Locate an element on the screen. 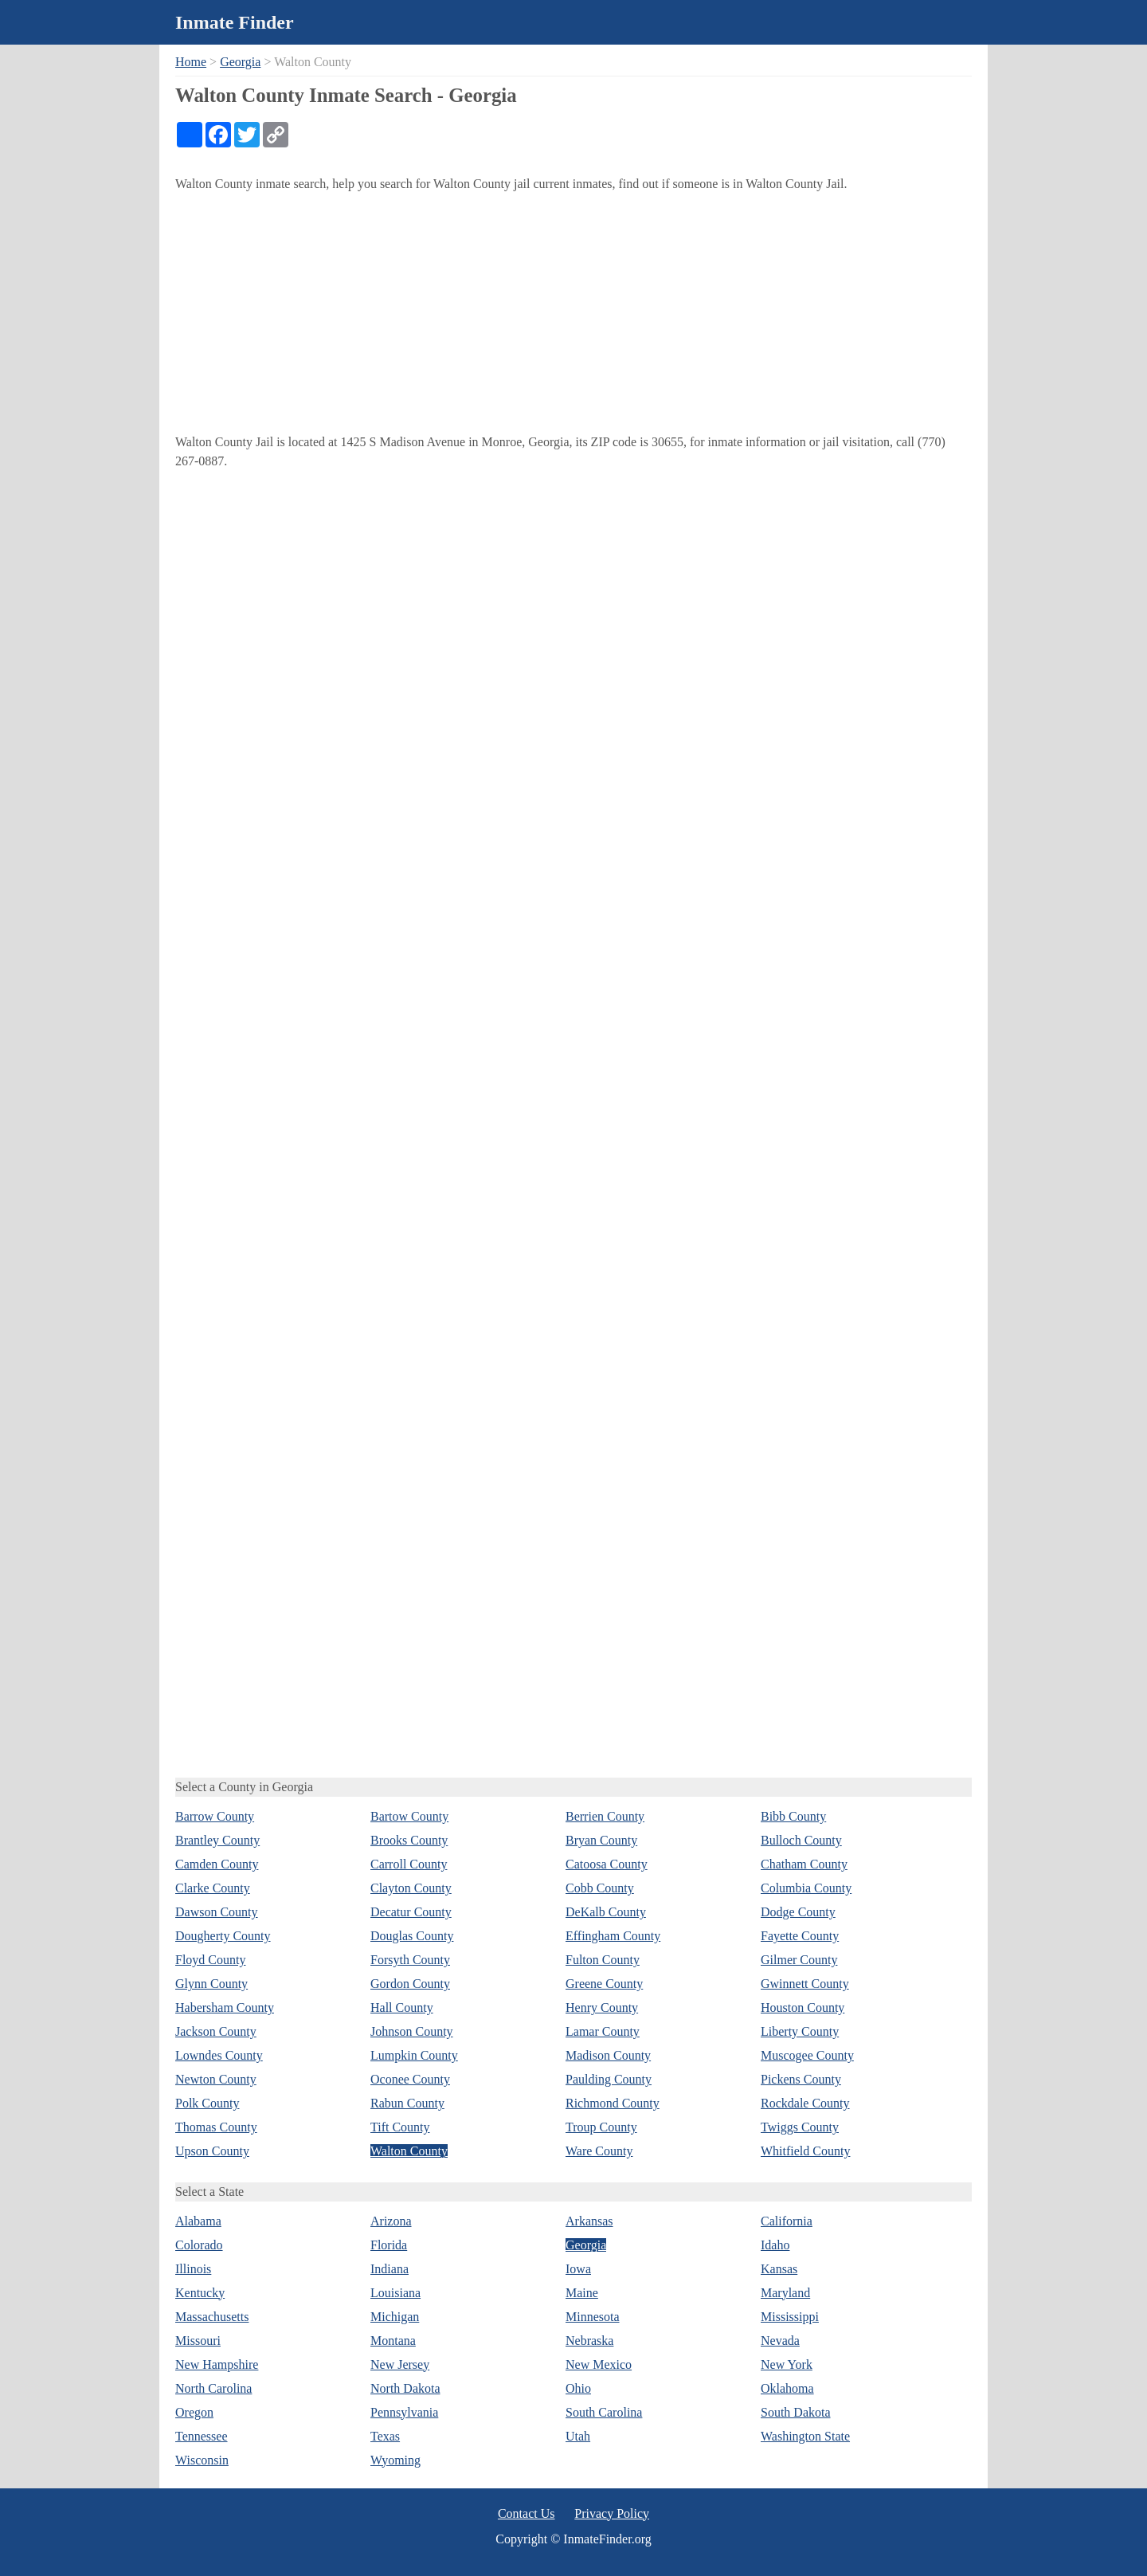  Troup County is located at coordinates (601, 2127).